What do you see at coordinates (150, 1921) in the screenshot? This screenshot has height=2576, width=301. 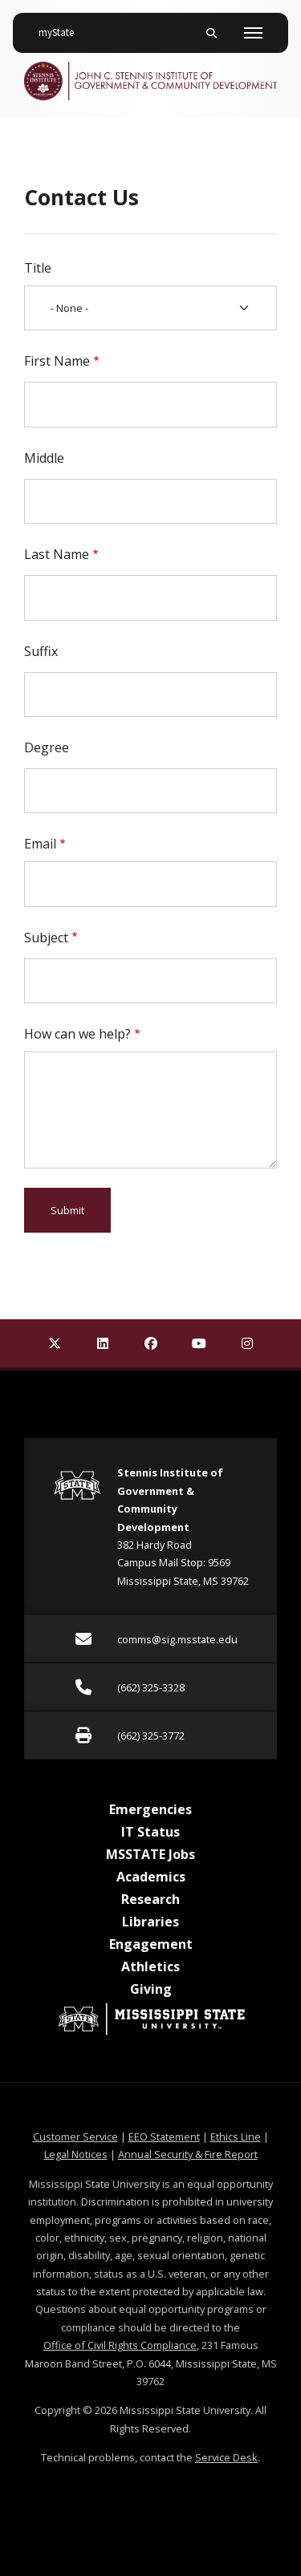 I see `Libraries` at bounding box center [150, 1921].